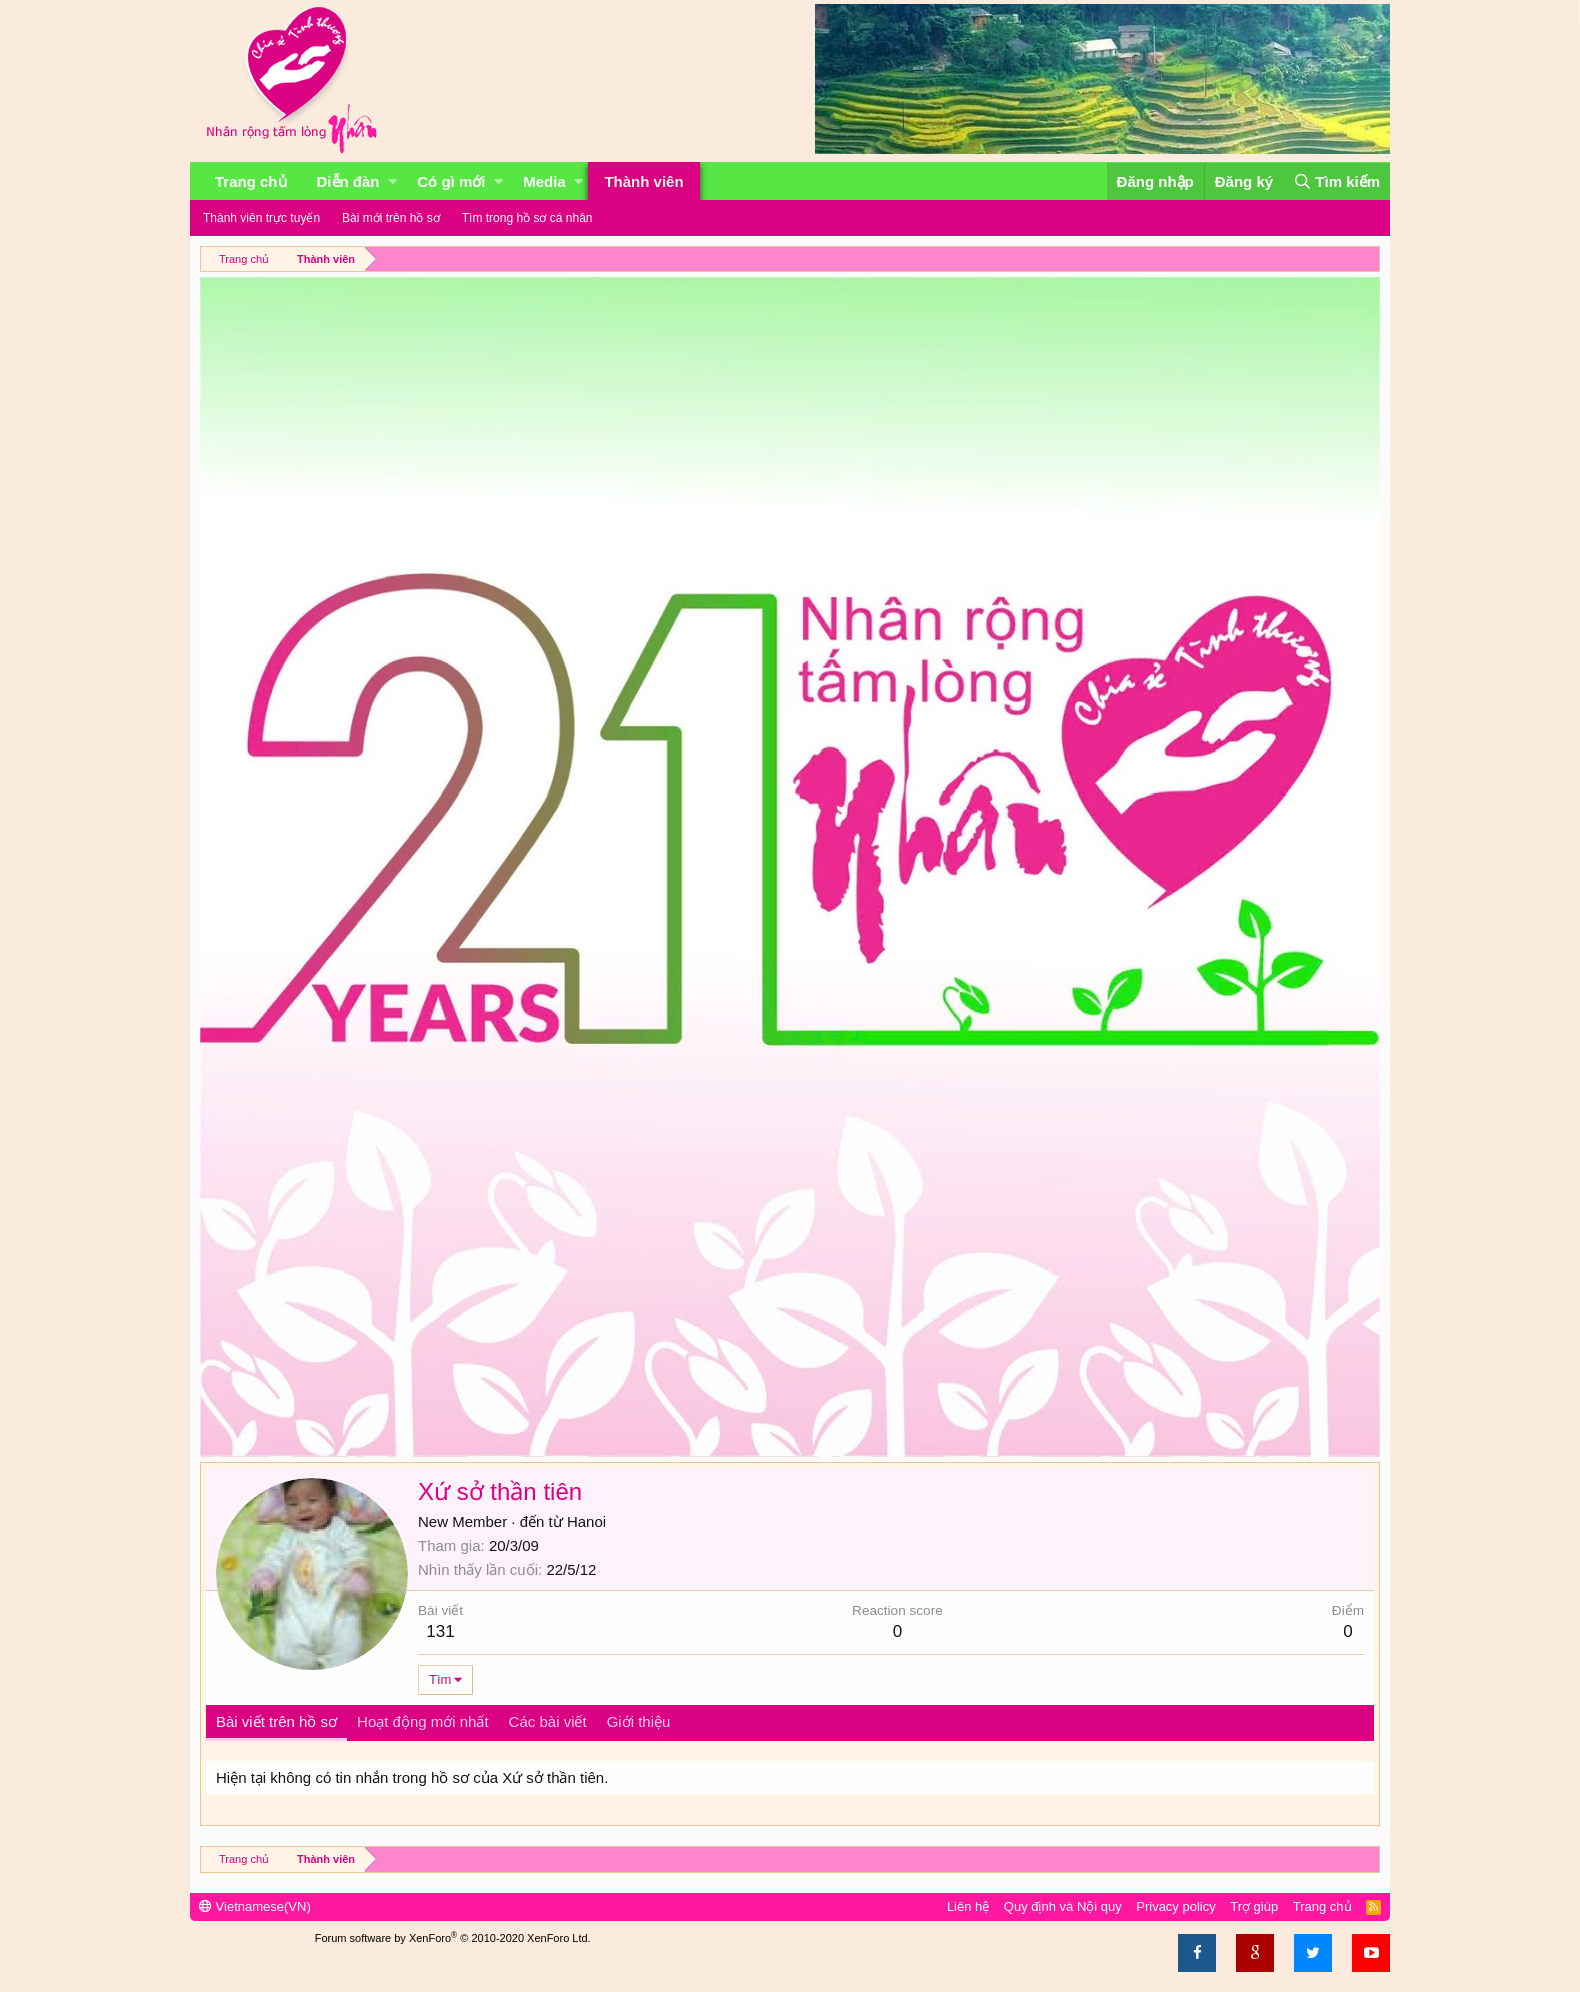 This screenshot has height=1992, width=1580. What do you see at coordinates (453, 1938) in the screenshot?
I see `Forum software by XenForo` at bounding box center [453, 1938].